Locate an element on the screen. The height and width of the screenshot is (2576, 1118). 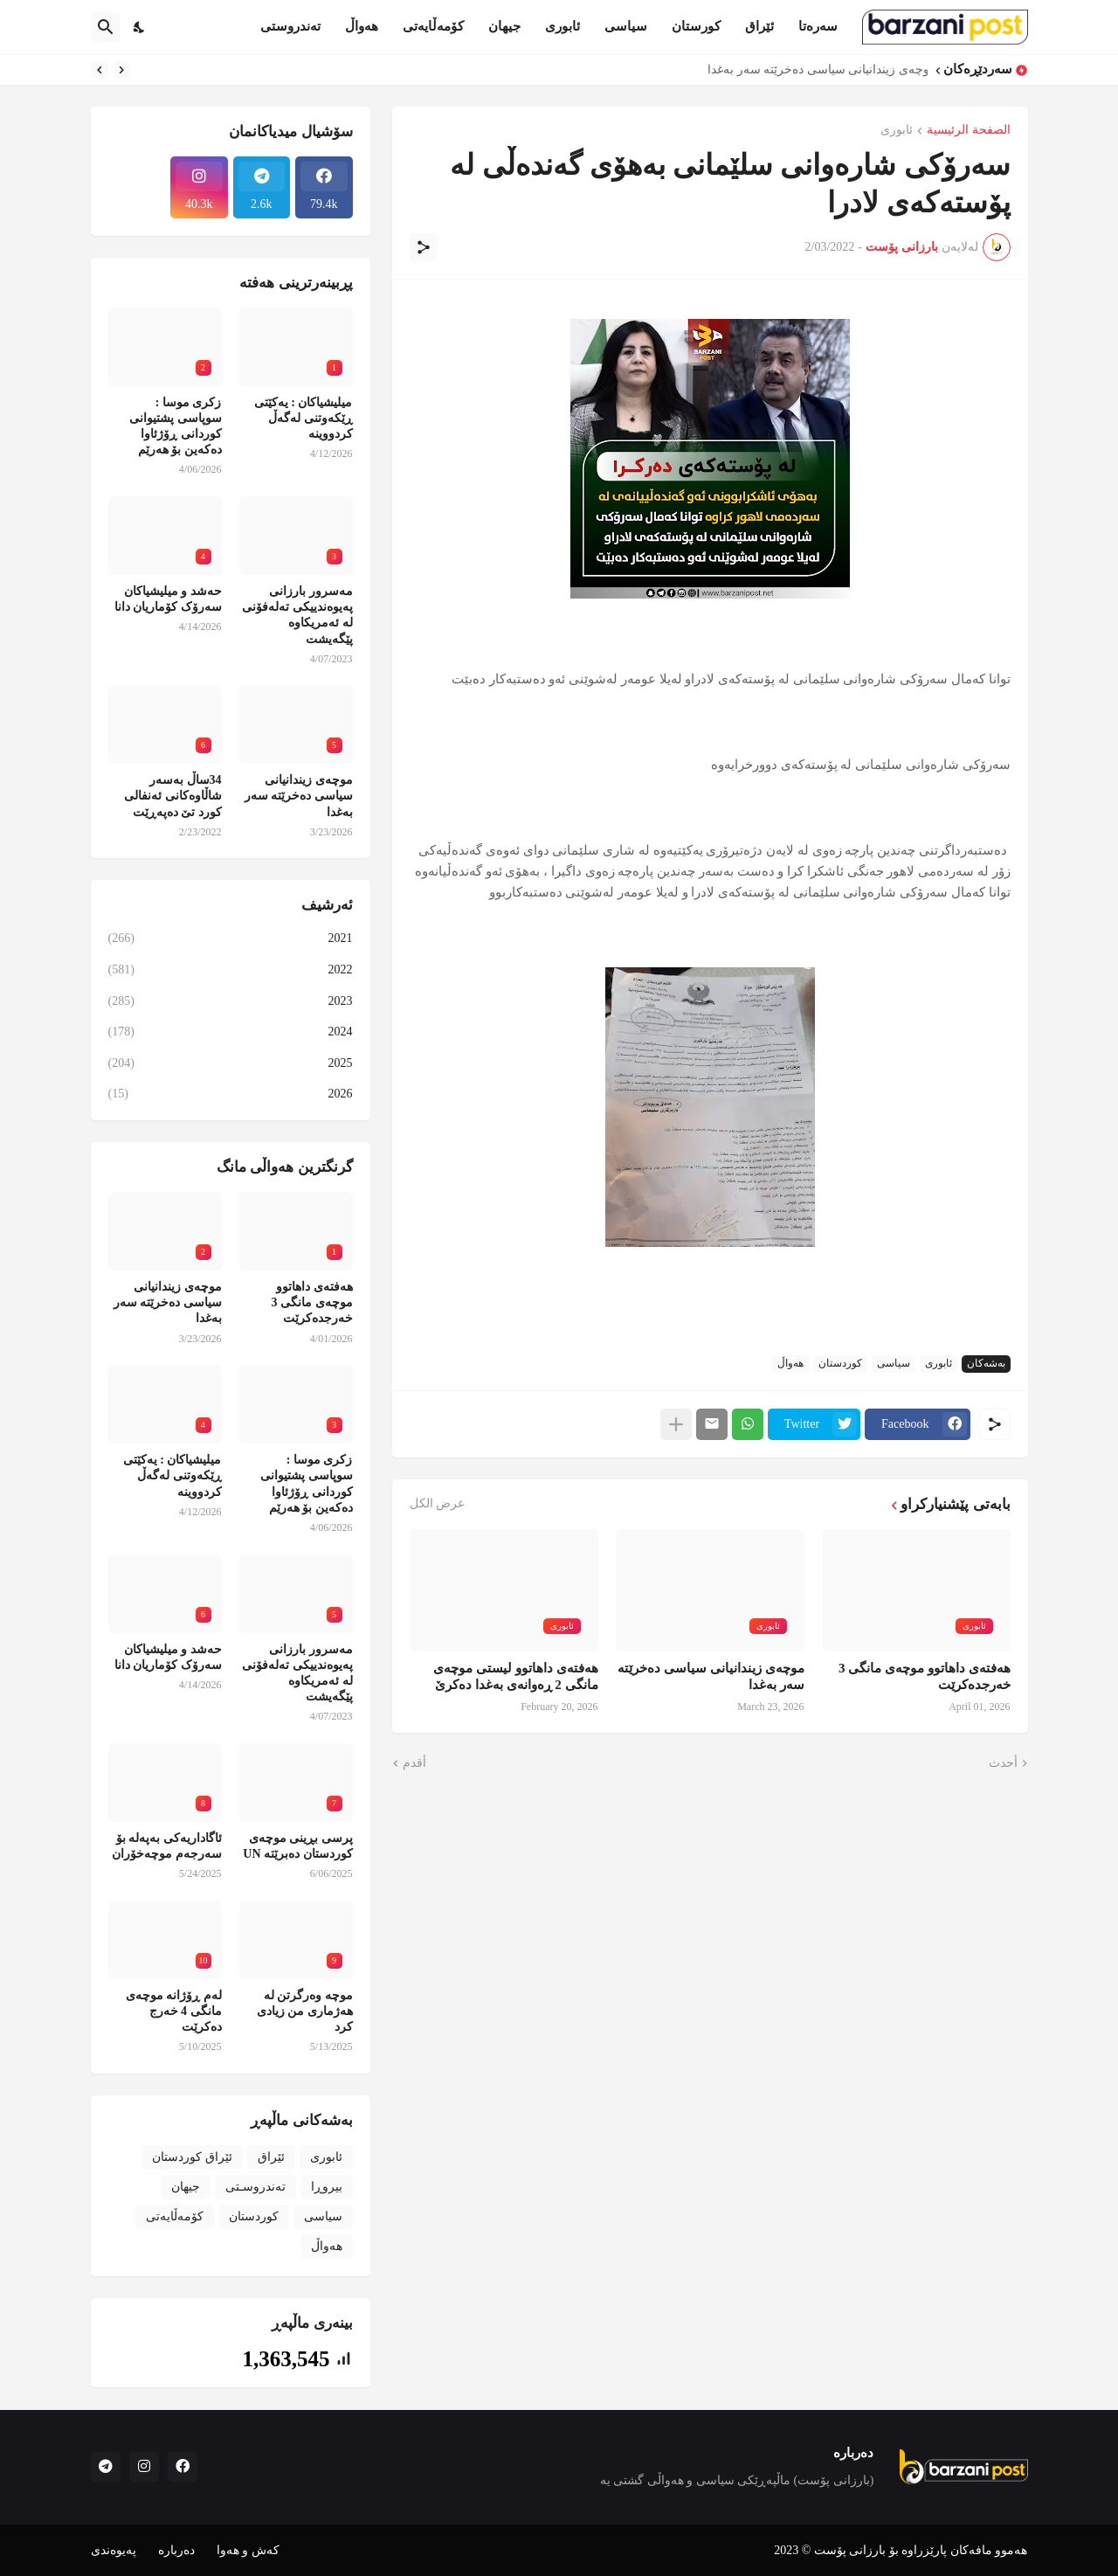
عرض الكل is located at coordinates (438, 1504).